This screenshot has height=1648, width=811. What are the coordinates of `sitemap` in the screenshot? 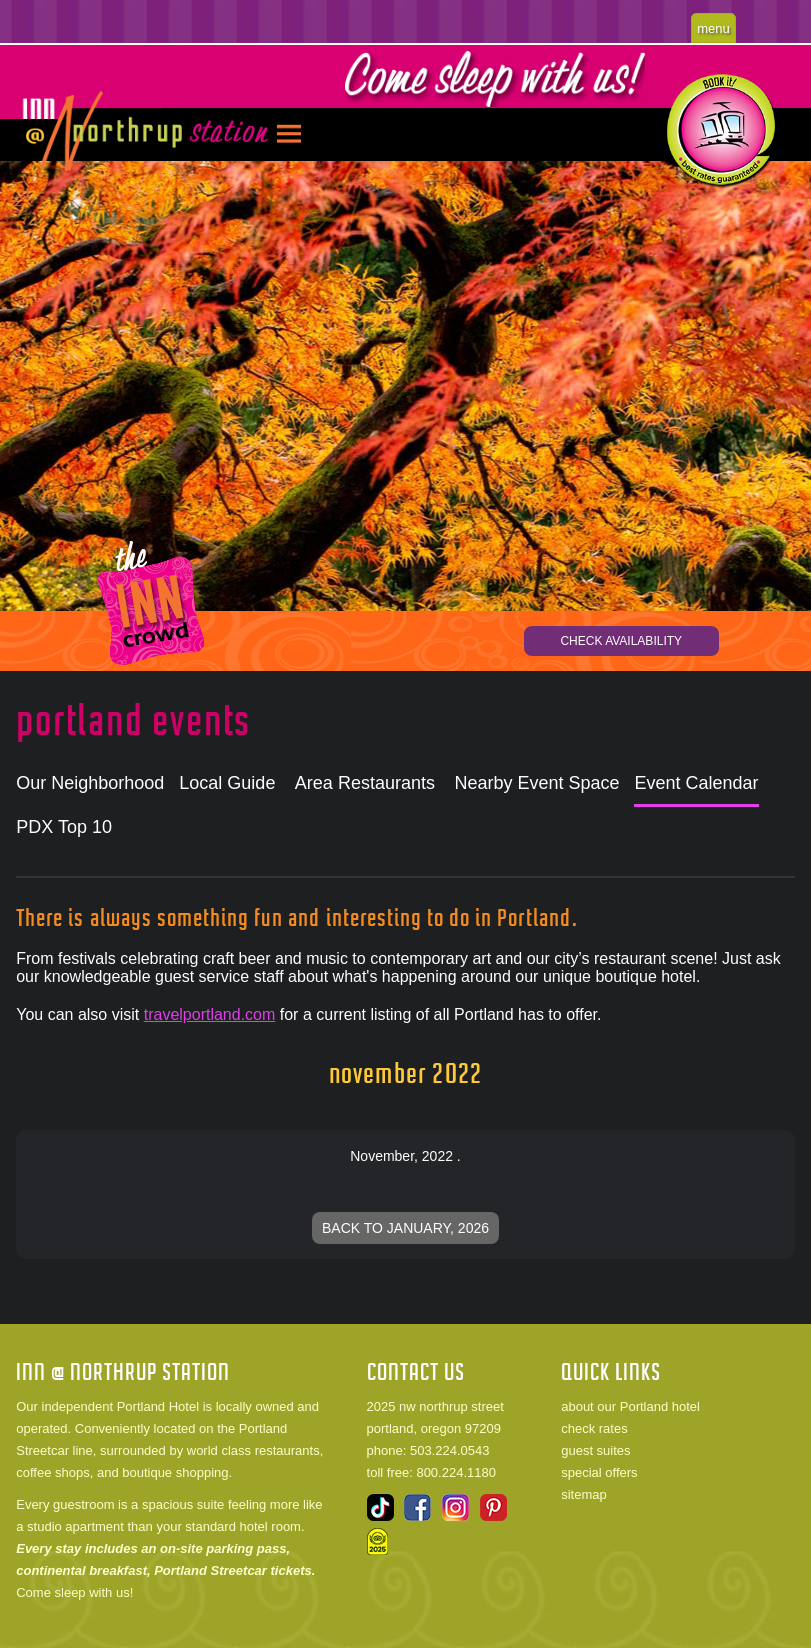 It's located at (584, 1494).